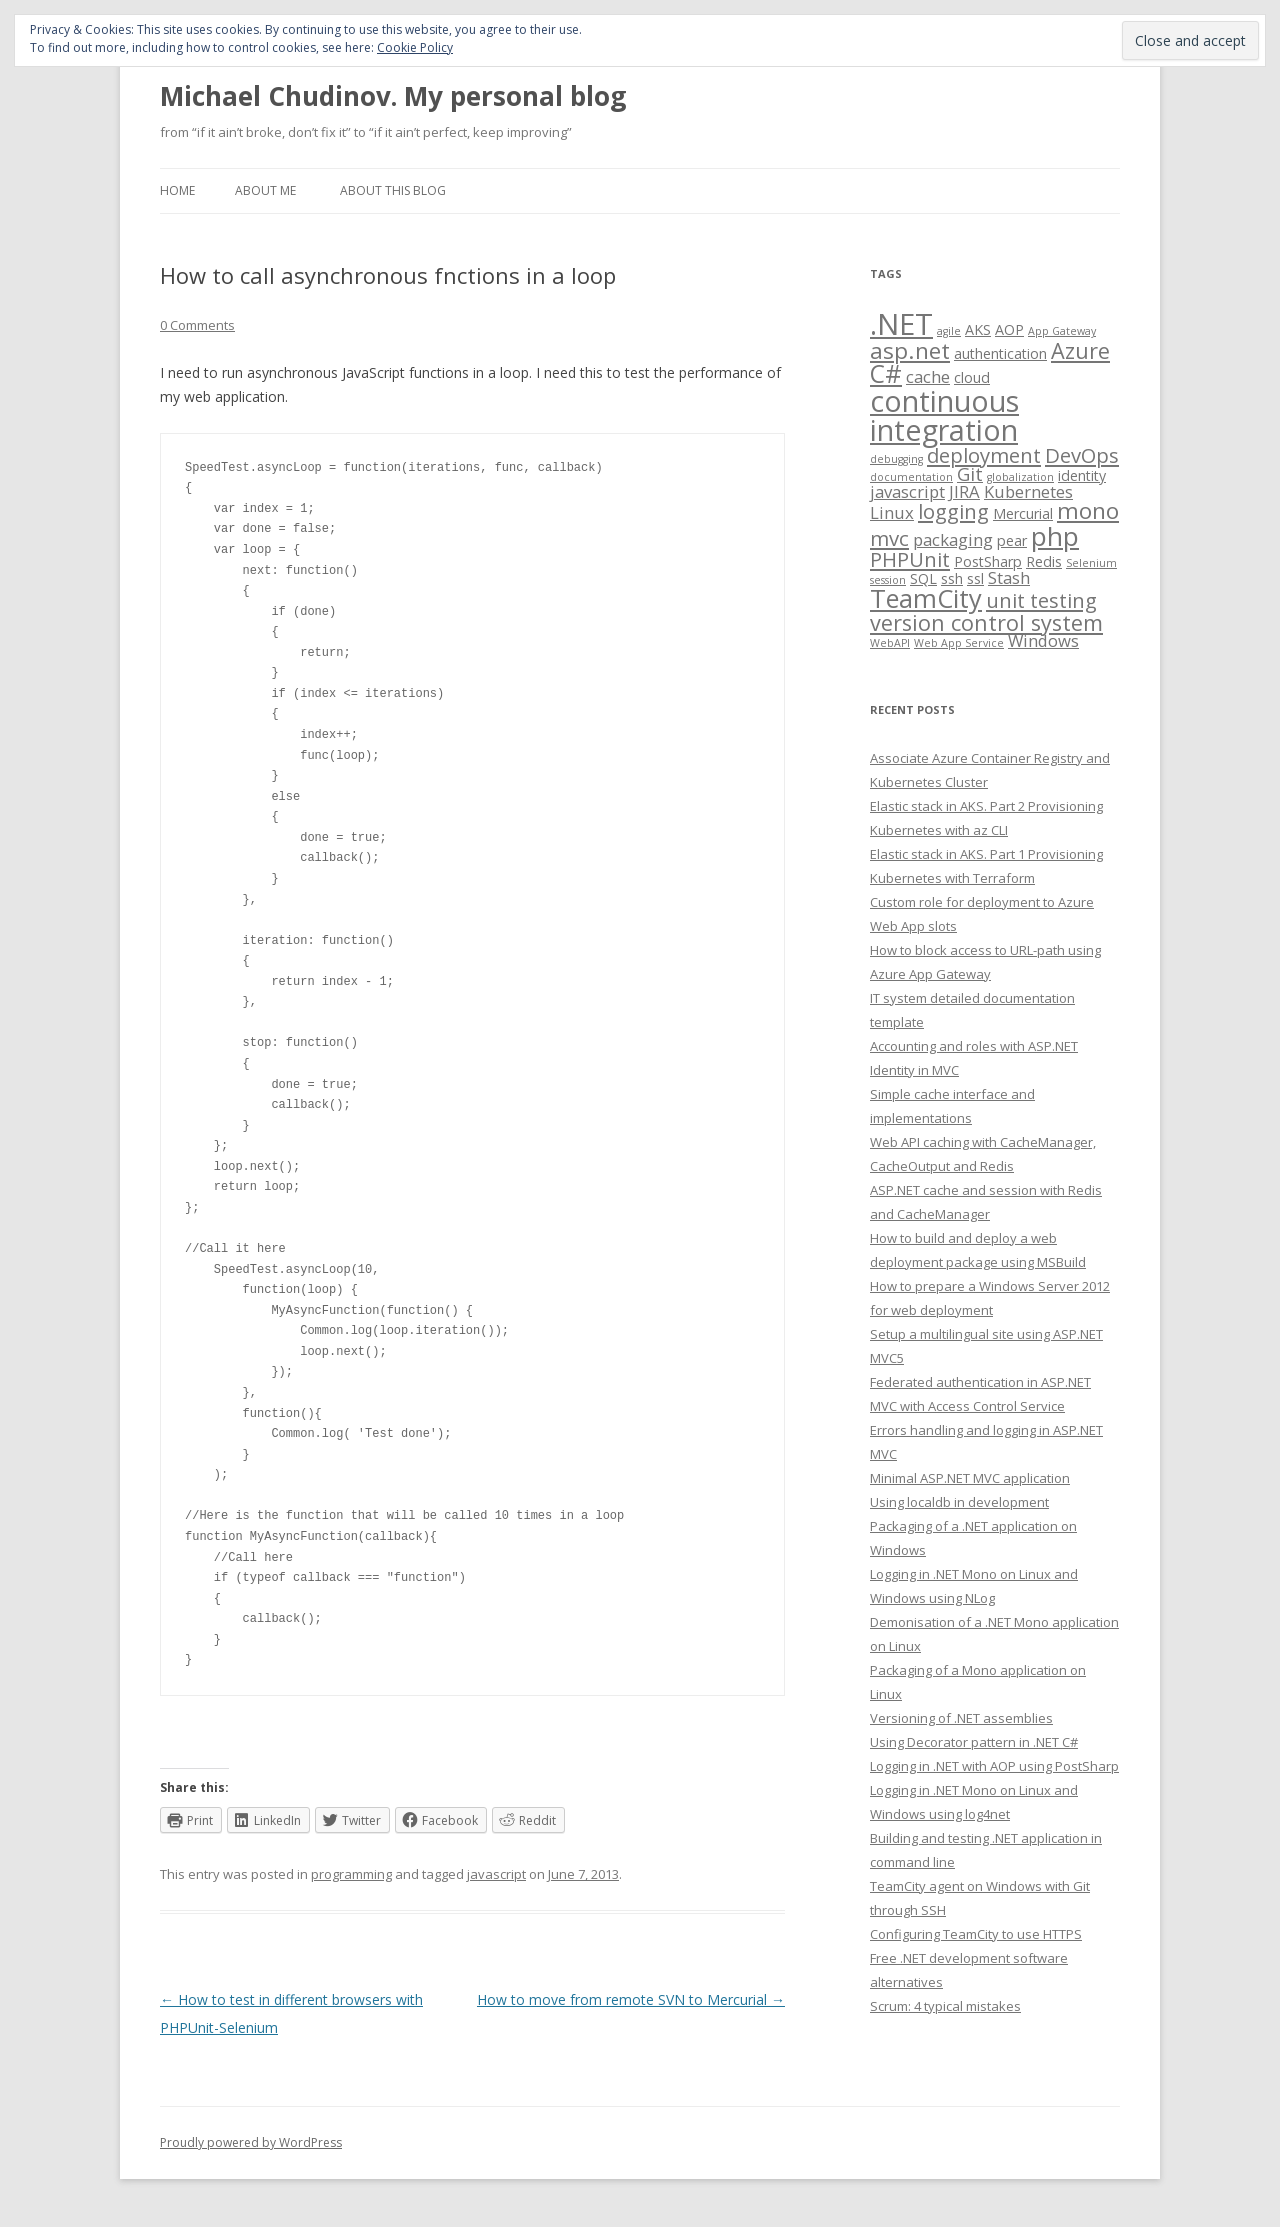 This screenshot has width=1280, height=2227. What do you see at coordinates (994, 1766) in the screenshot?
I see `Logging in .NET with AOP using PostSharp` at bounding box center [994, 1766].